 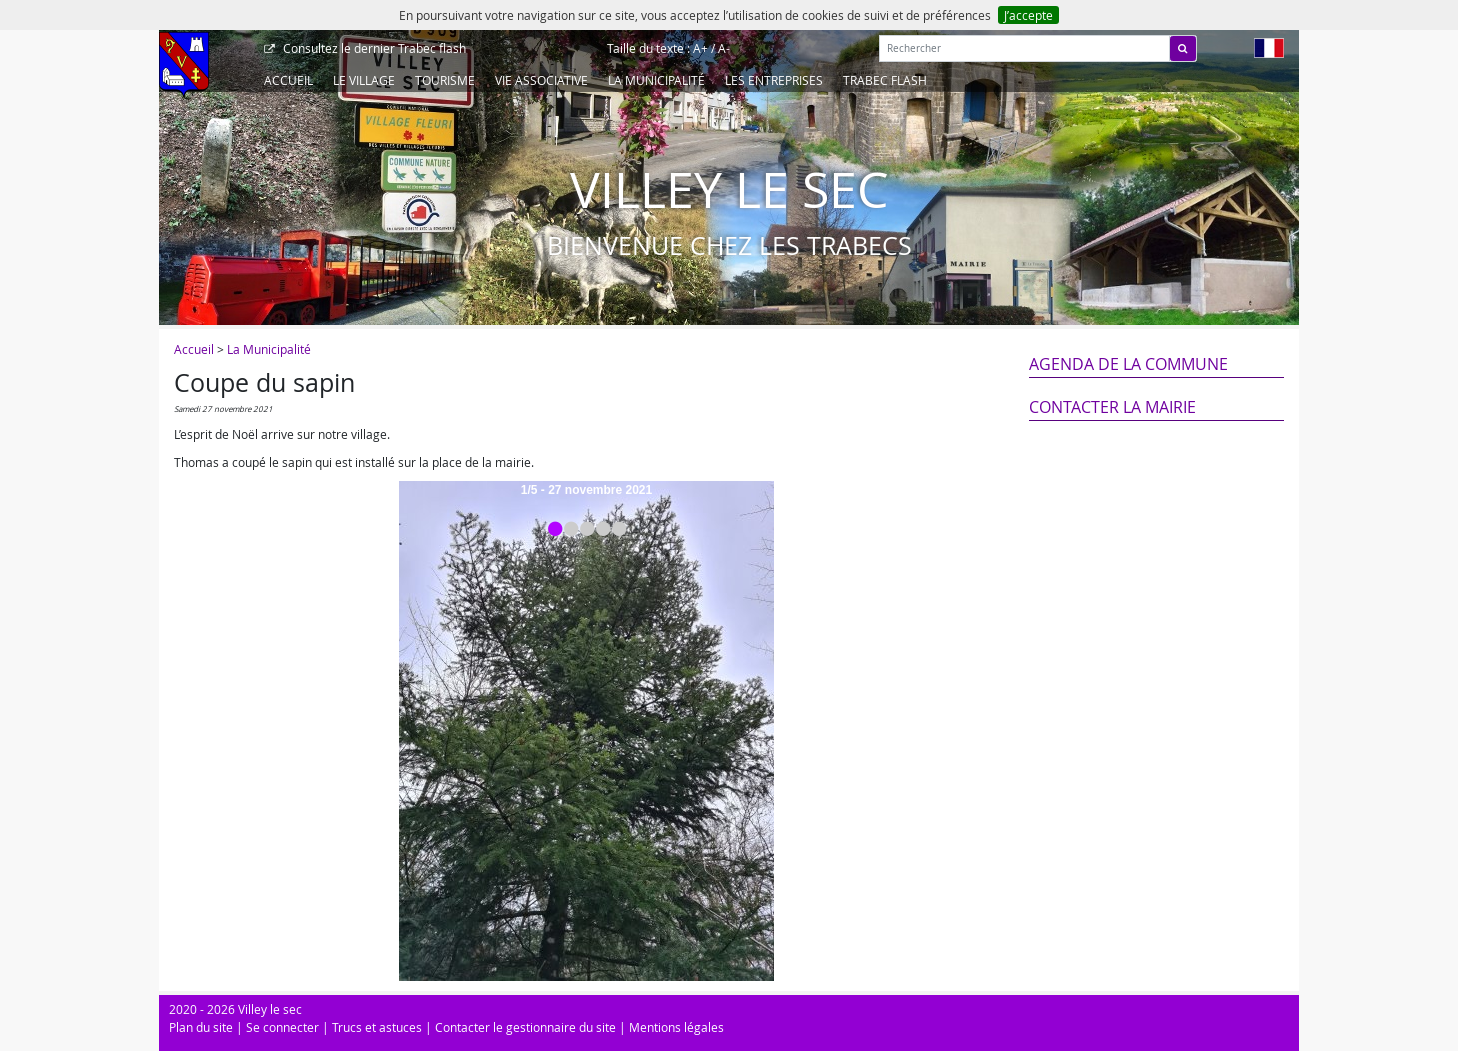 What do you see at coordinates (656, 80) in the screenshot?
I see `La Municipalité` at bounding box center [656, 80].